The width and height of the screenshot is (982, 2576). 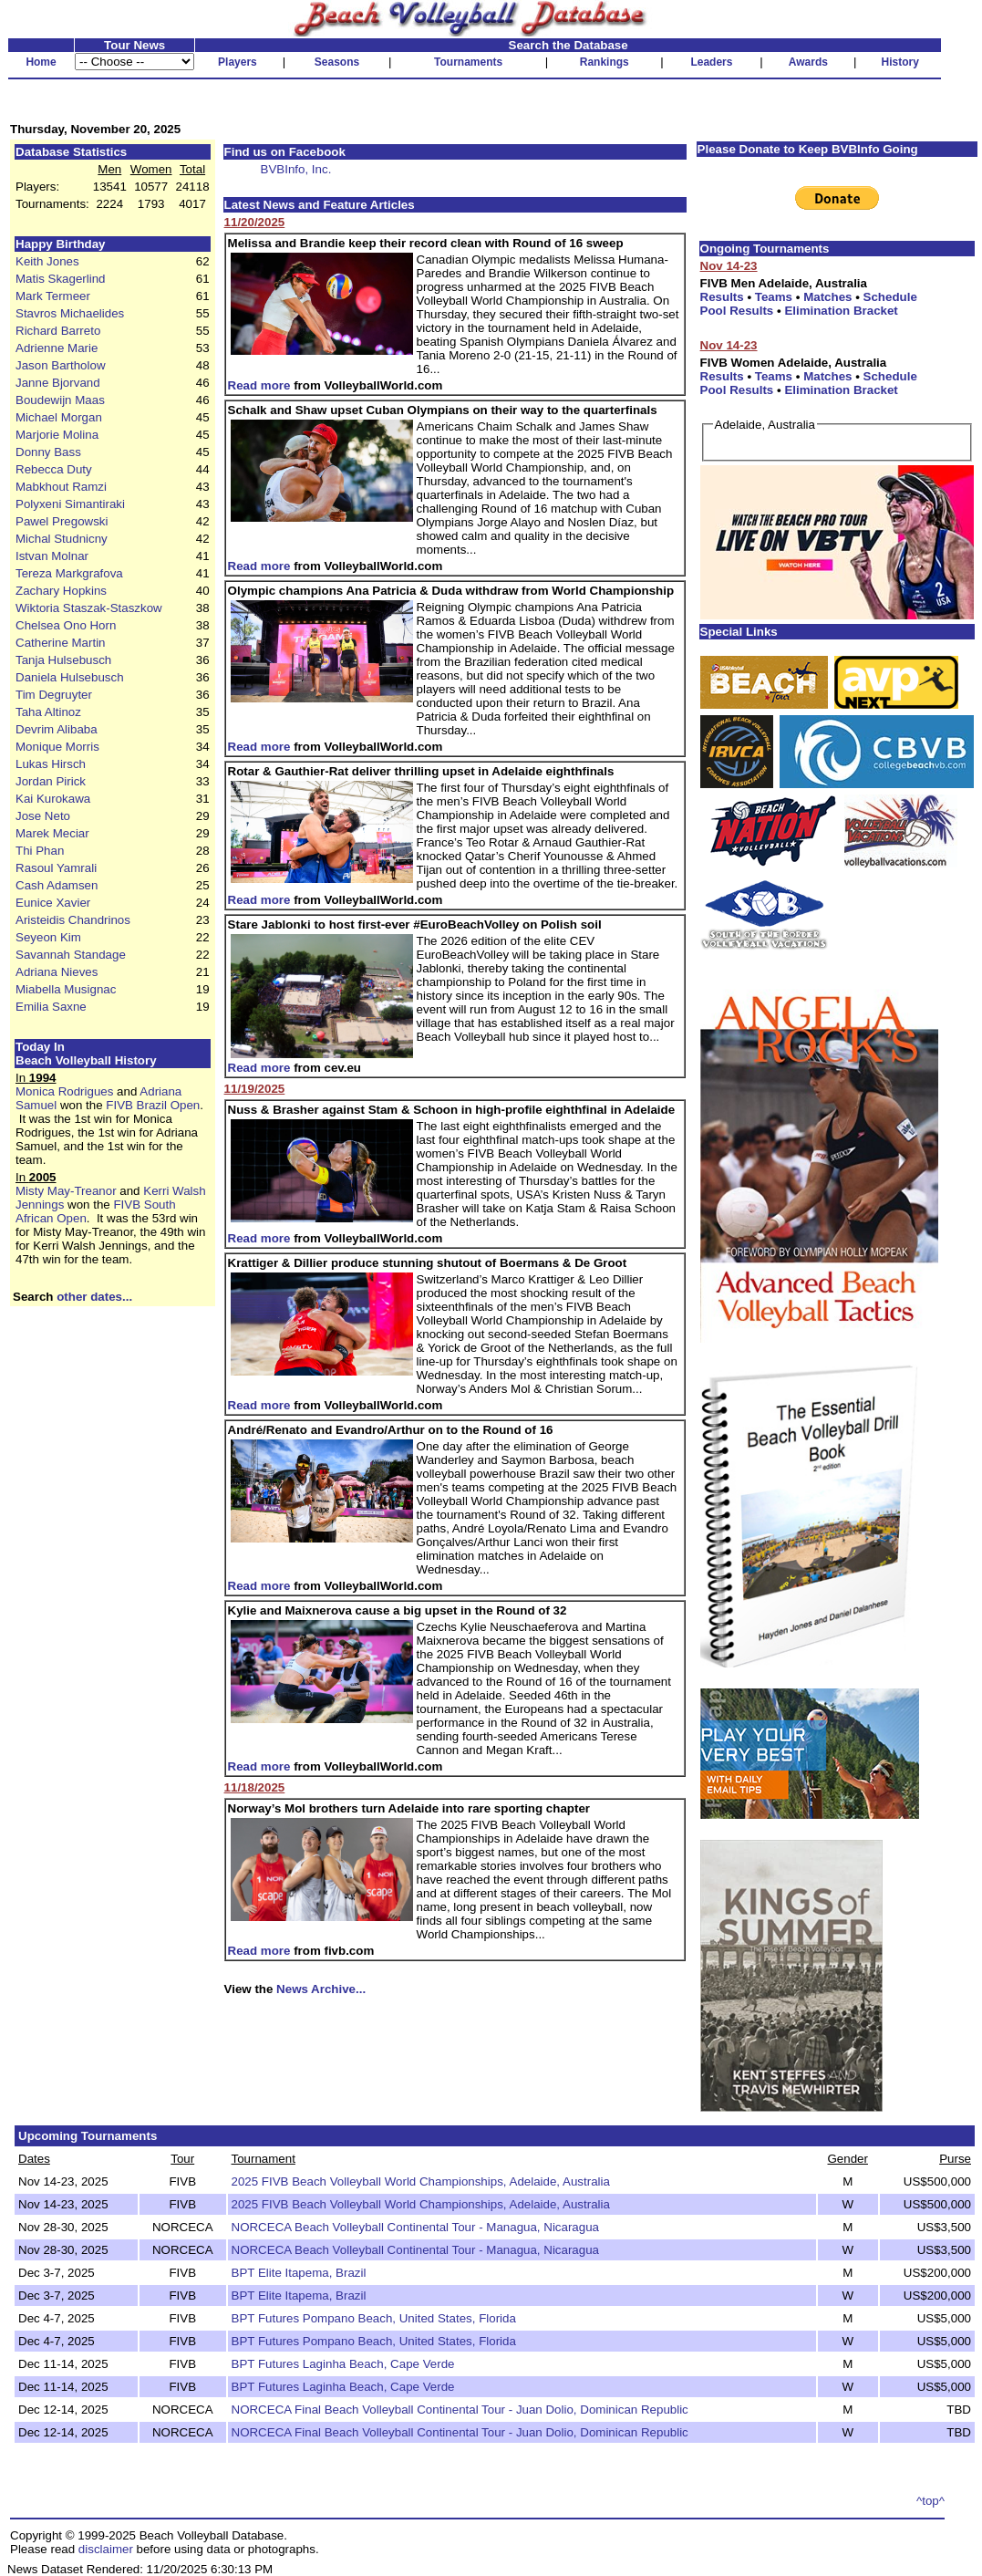 I want to click on Aristeidis Chandrinos, so click(x=73, y=920).